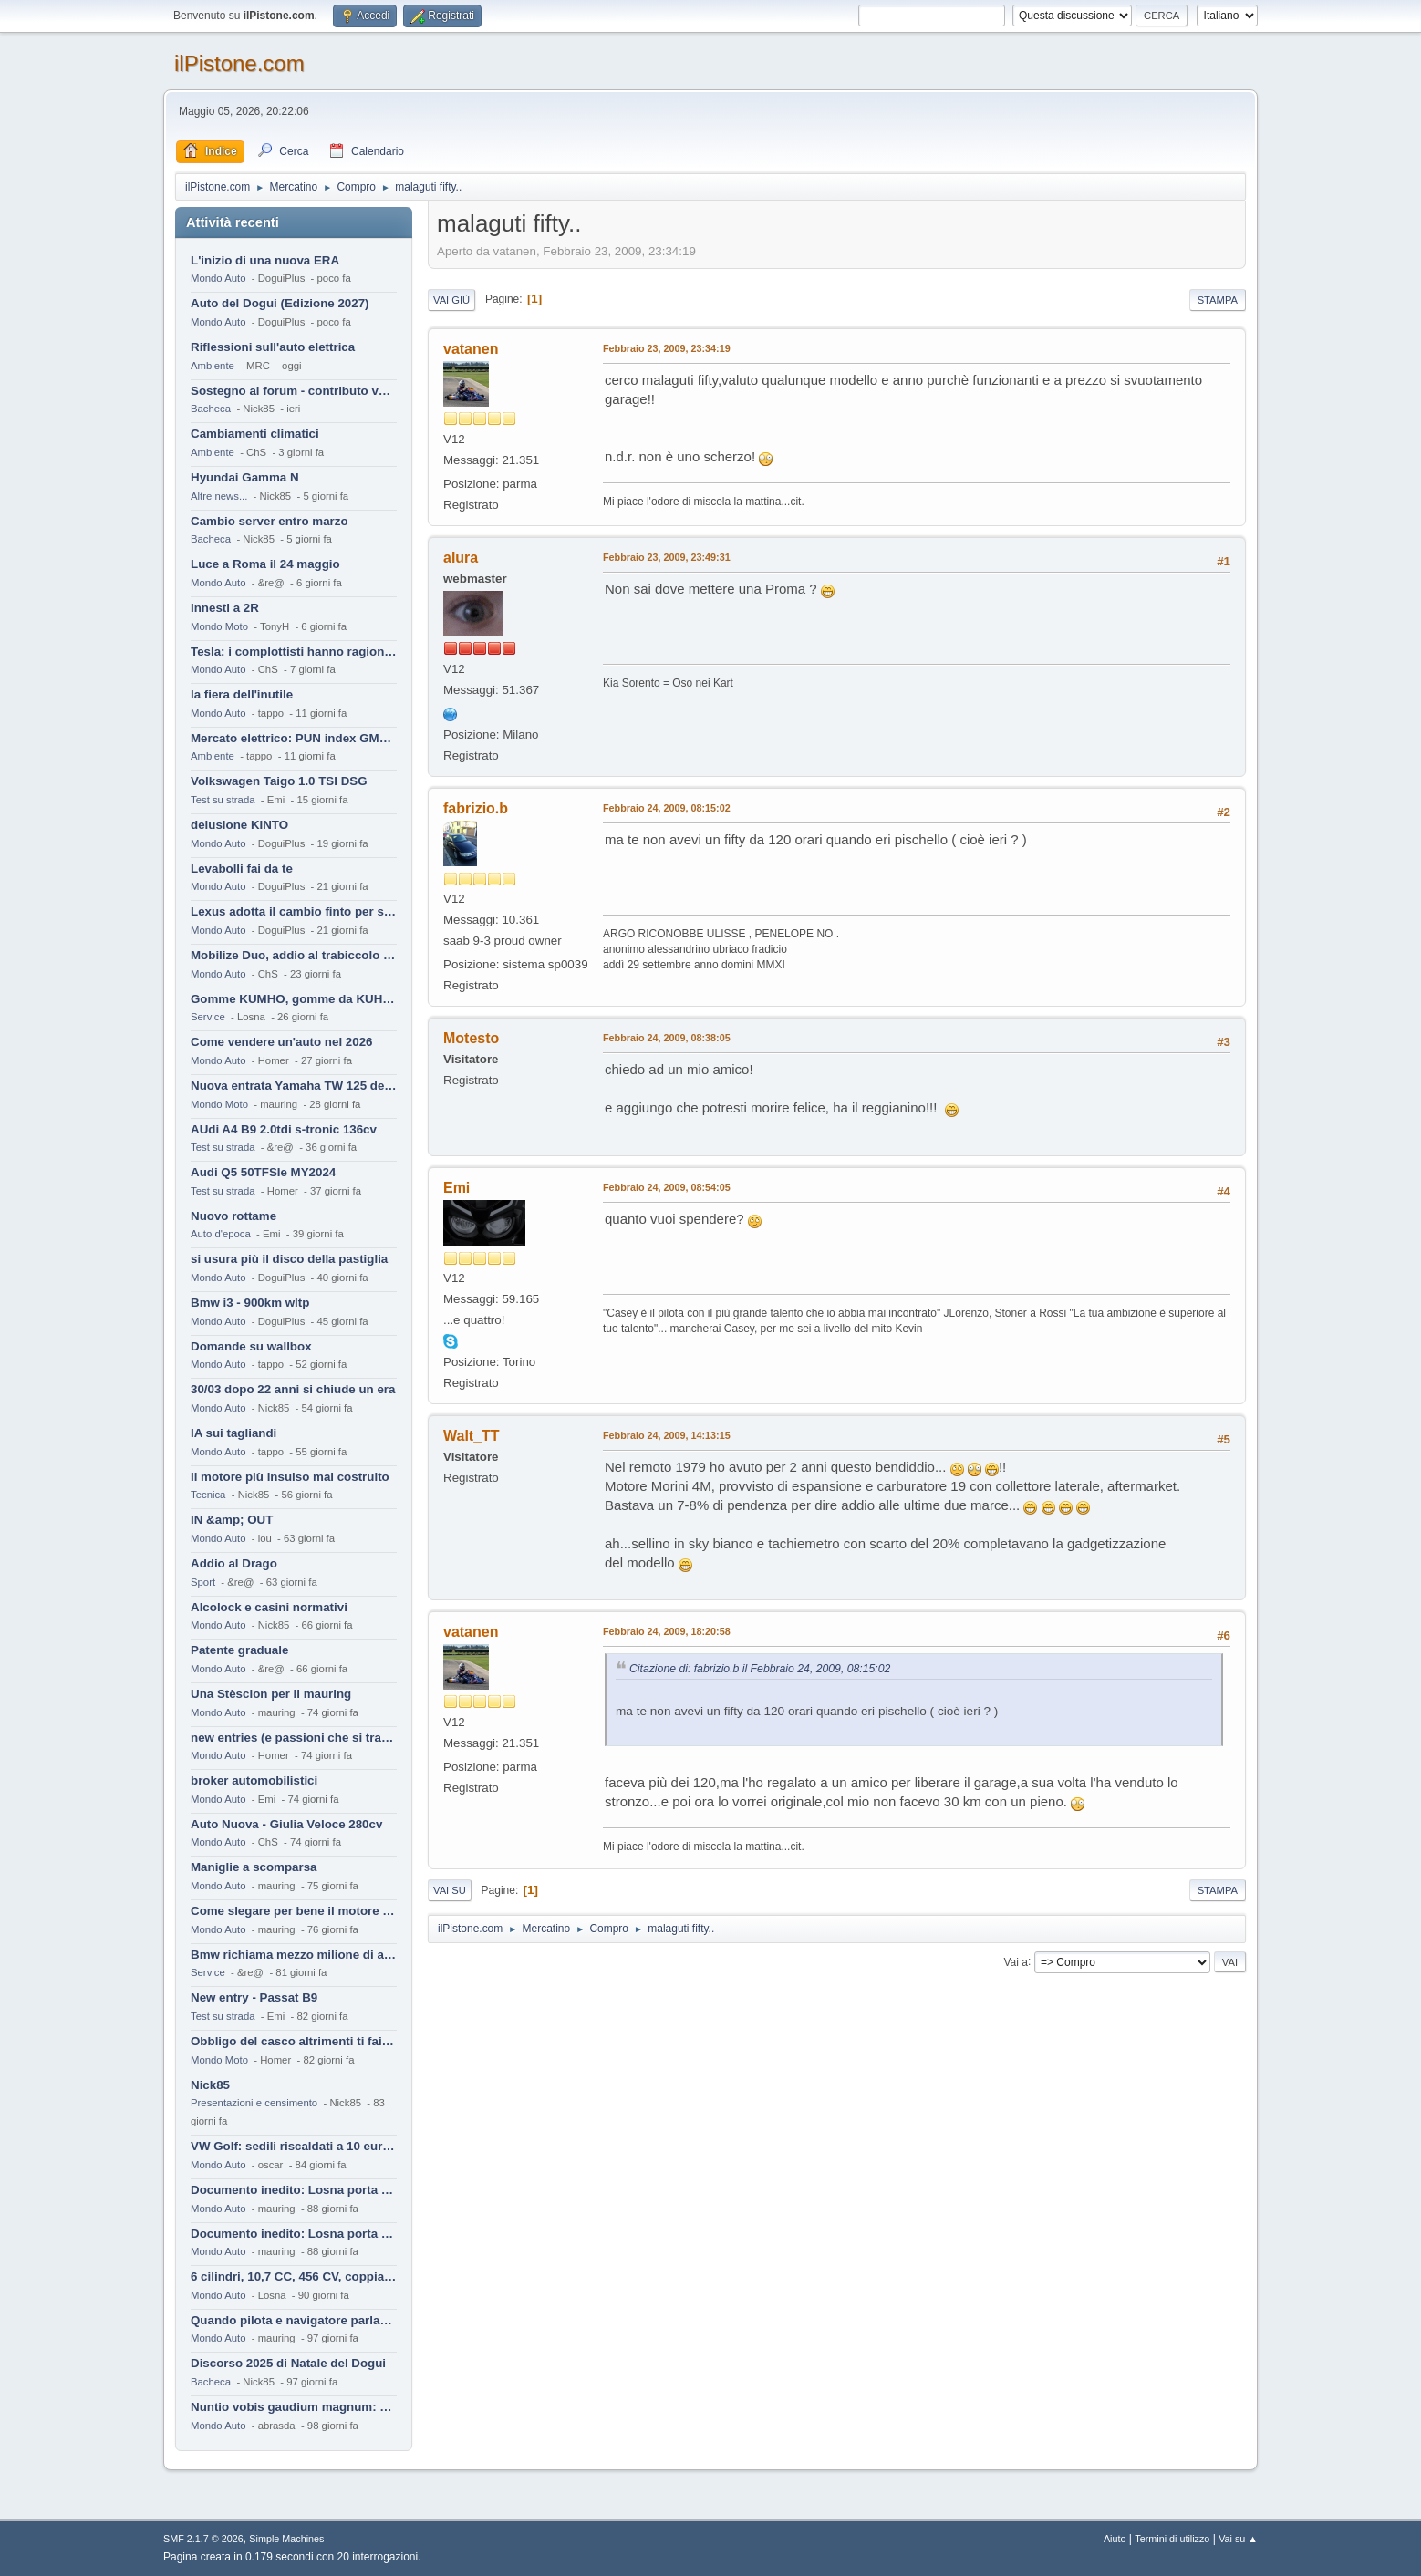  What do you see at coordinates (289, 1259) in the screenshot?
I see `si usura più il disco della pastiglia` at bounding box center [289, 1259].